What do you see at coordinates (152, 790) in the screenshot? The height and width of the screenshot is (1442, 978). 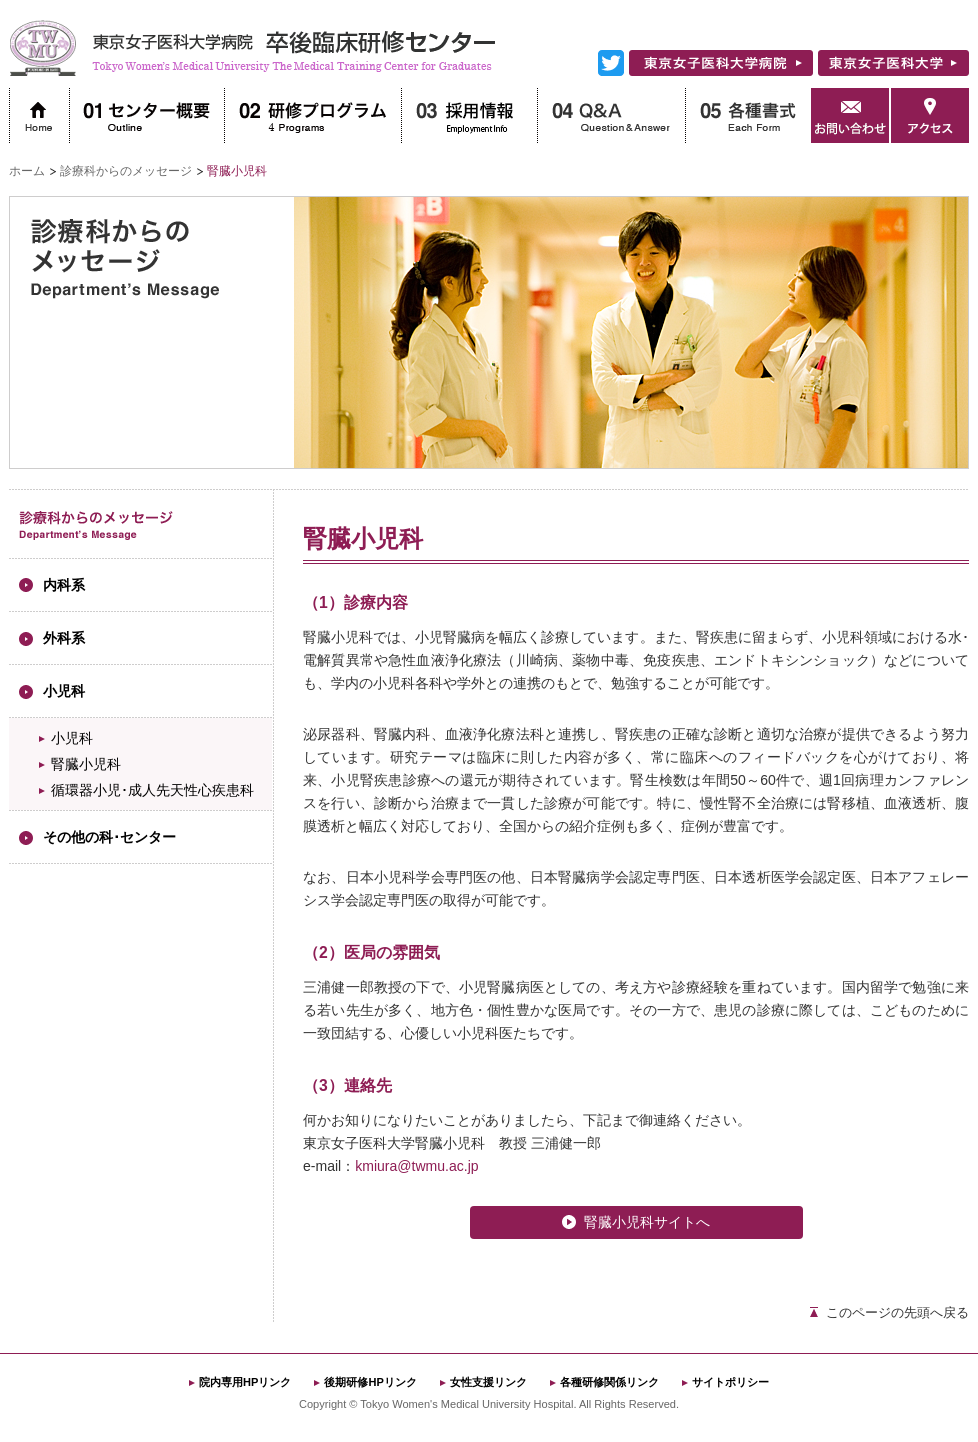 I see `循環器小児･成人先天性心疾患科` at bounding box center [152, 790].